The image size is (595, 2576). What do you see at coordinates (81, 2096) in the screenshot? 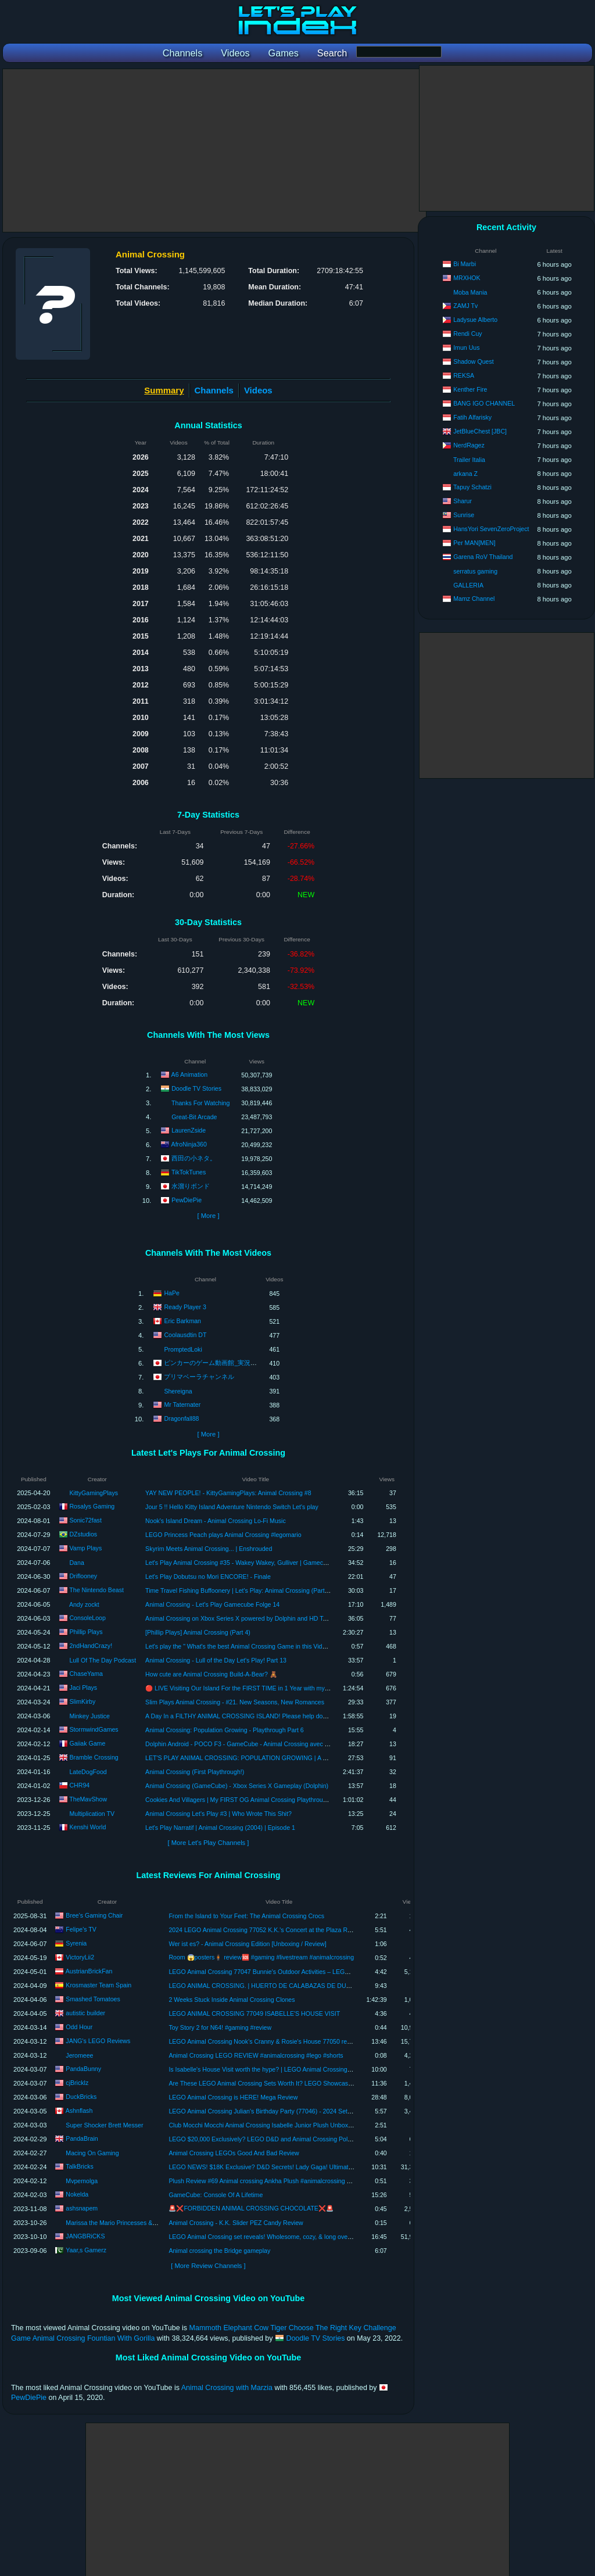
I see `DuckBricks` at bounding box center [81, 2096].